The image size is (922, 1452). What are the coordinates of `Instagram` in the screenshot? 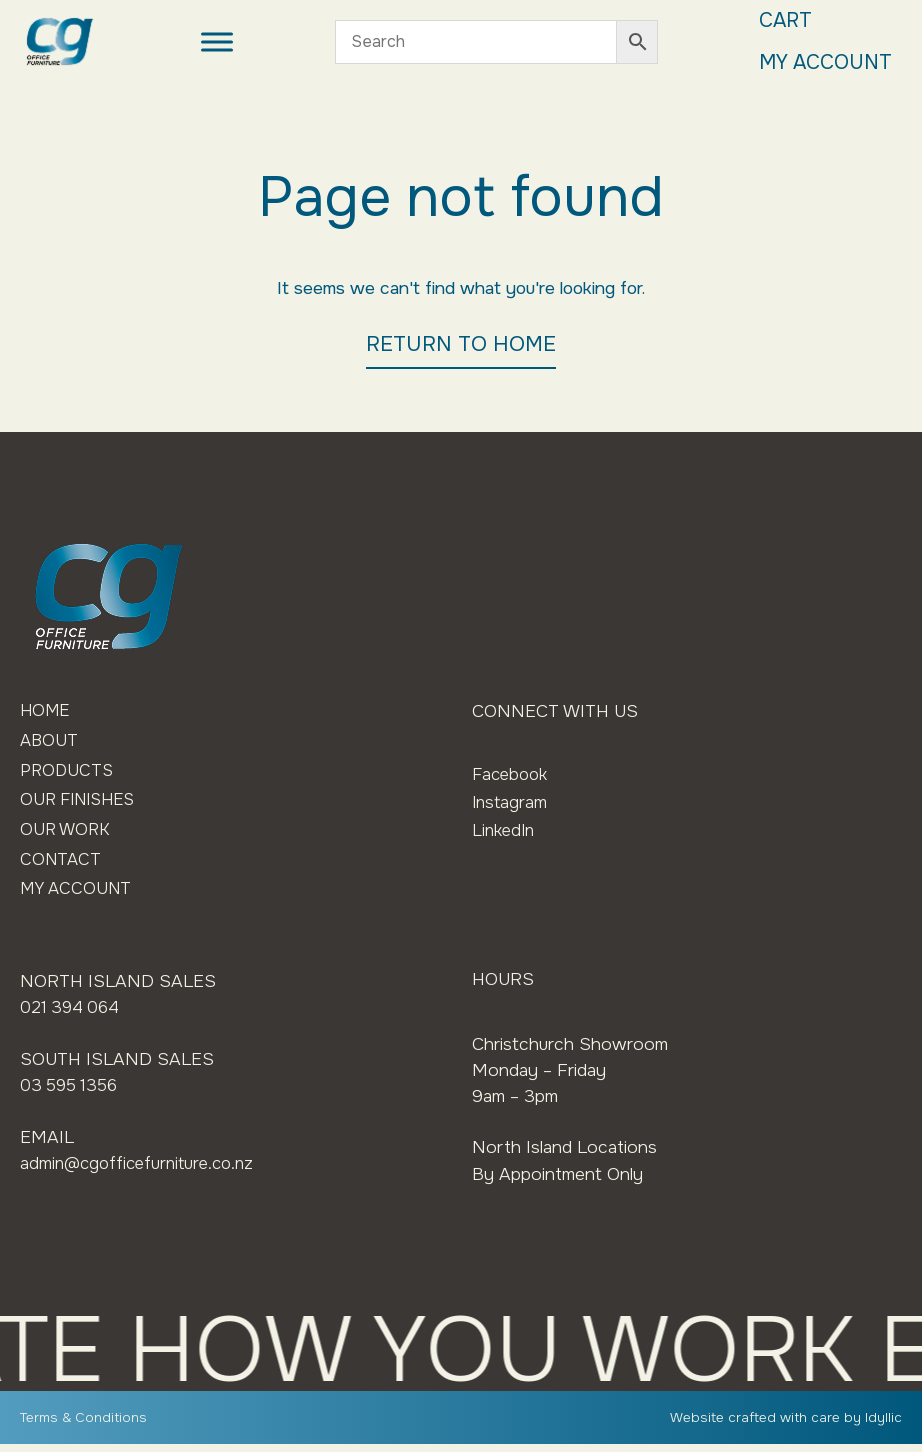 It's located at (511, 802).